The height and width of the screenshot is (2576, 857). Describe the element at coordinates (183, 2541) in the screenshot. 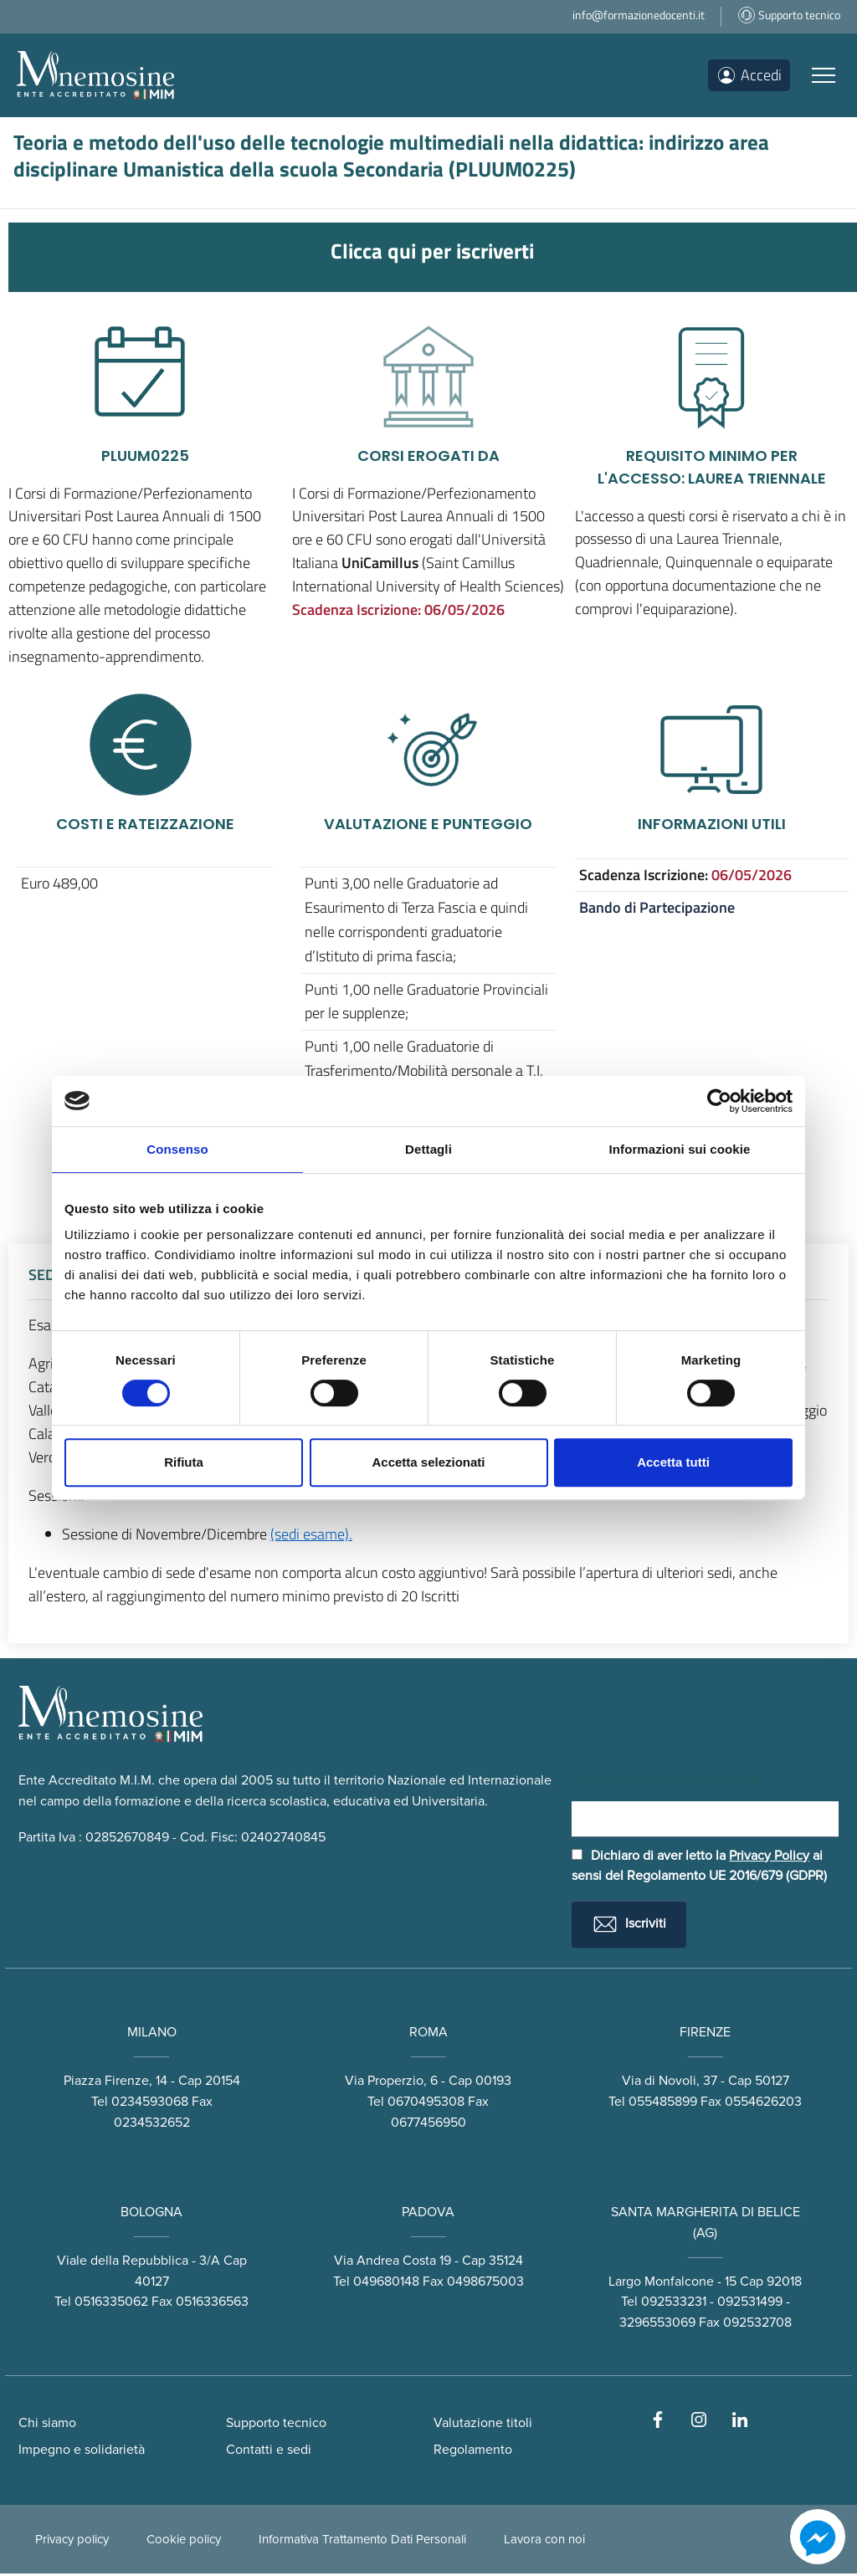

I see `Cookie policy` at that location.